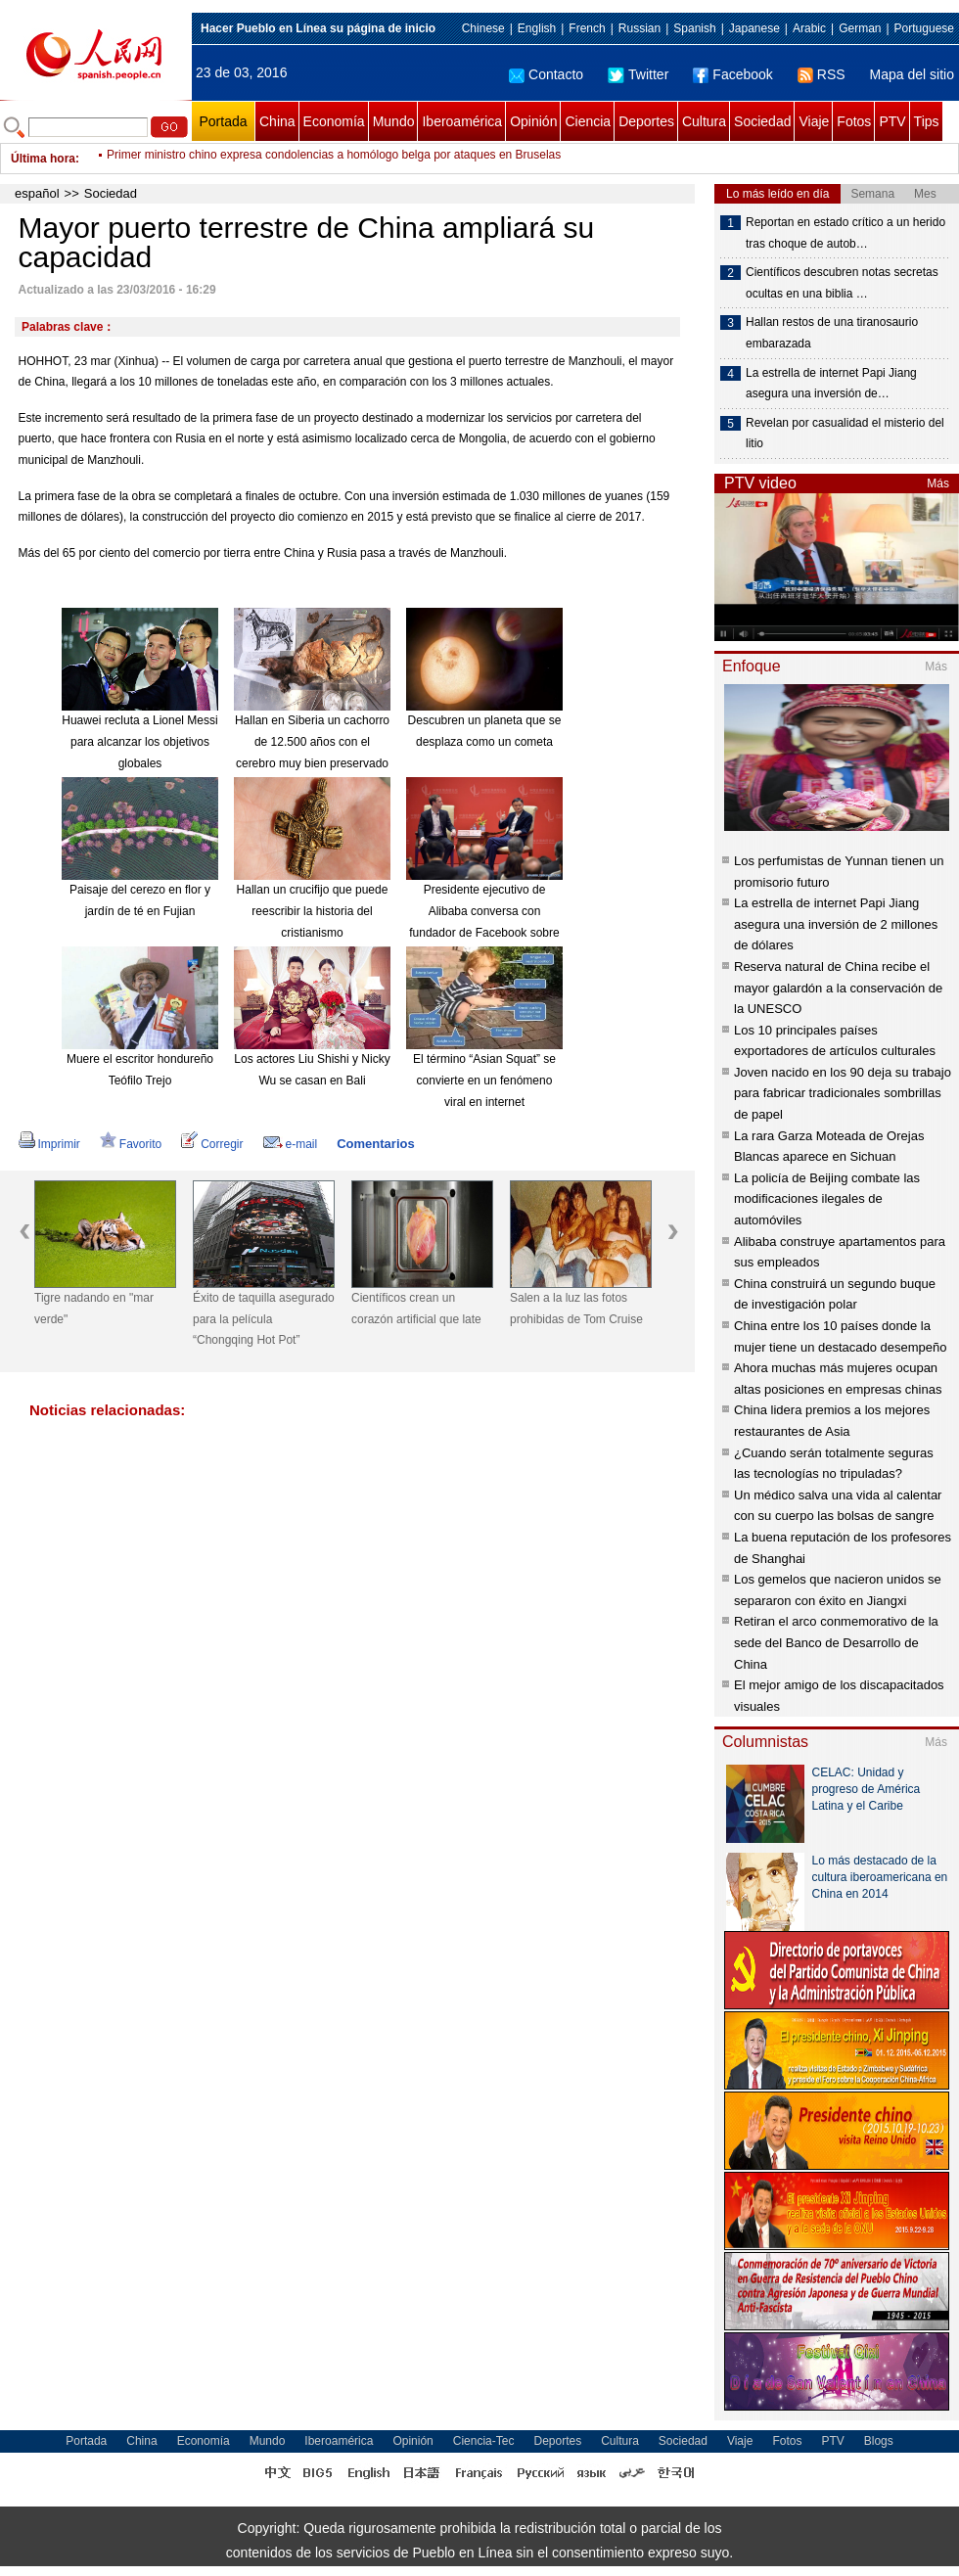  Describe the element at coordinates (537, 28) in the screenshot. I see `English` at that location.